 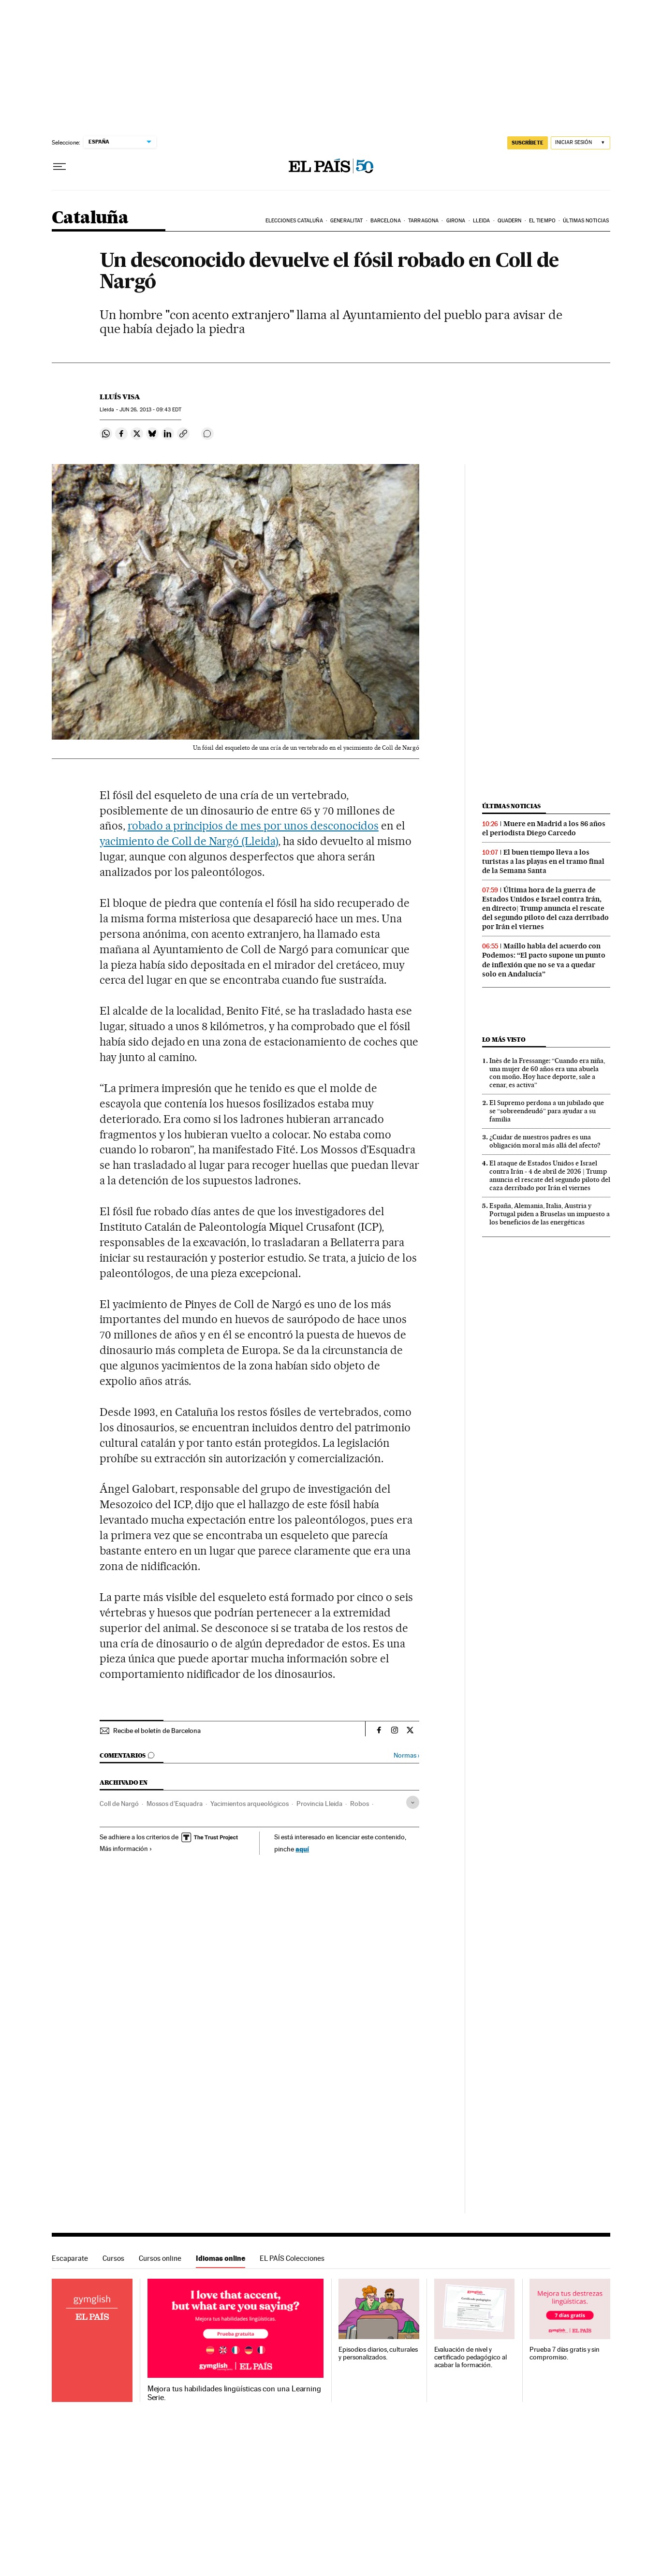 I want to click on Barcelona, so click(x=385, y=221).